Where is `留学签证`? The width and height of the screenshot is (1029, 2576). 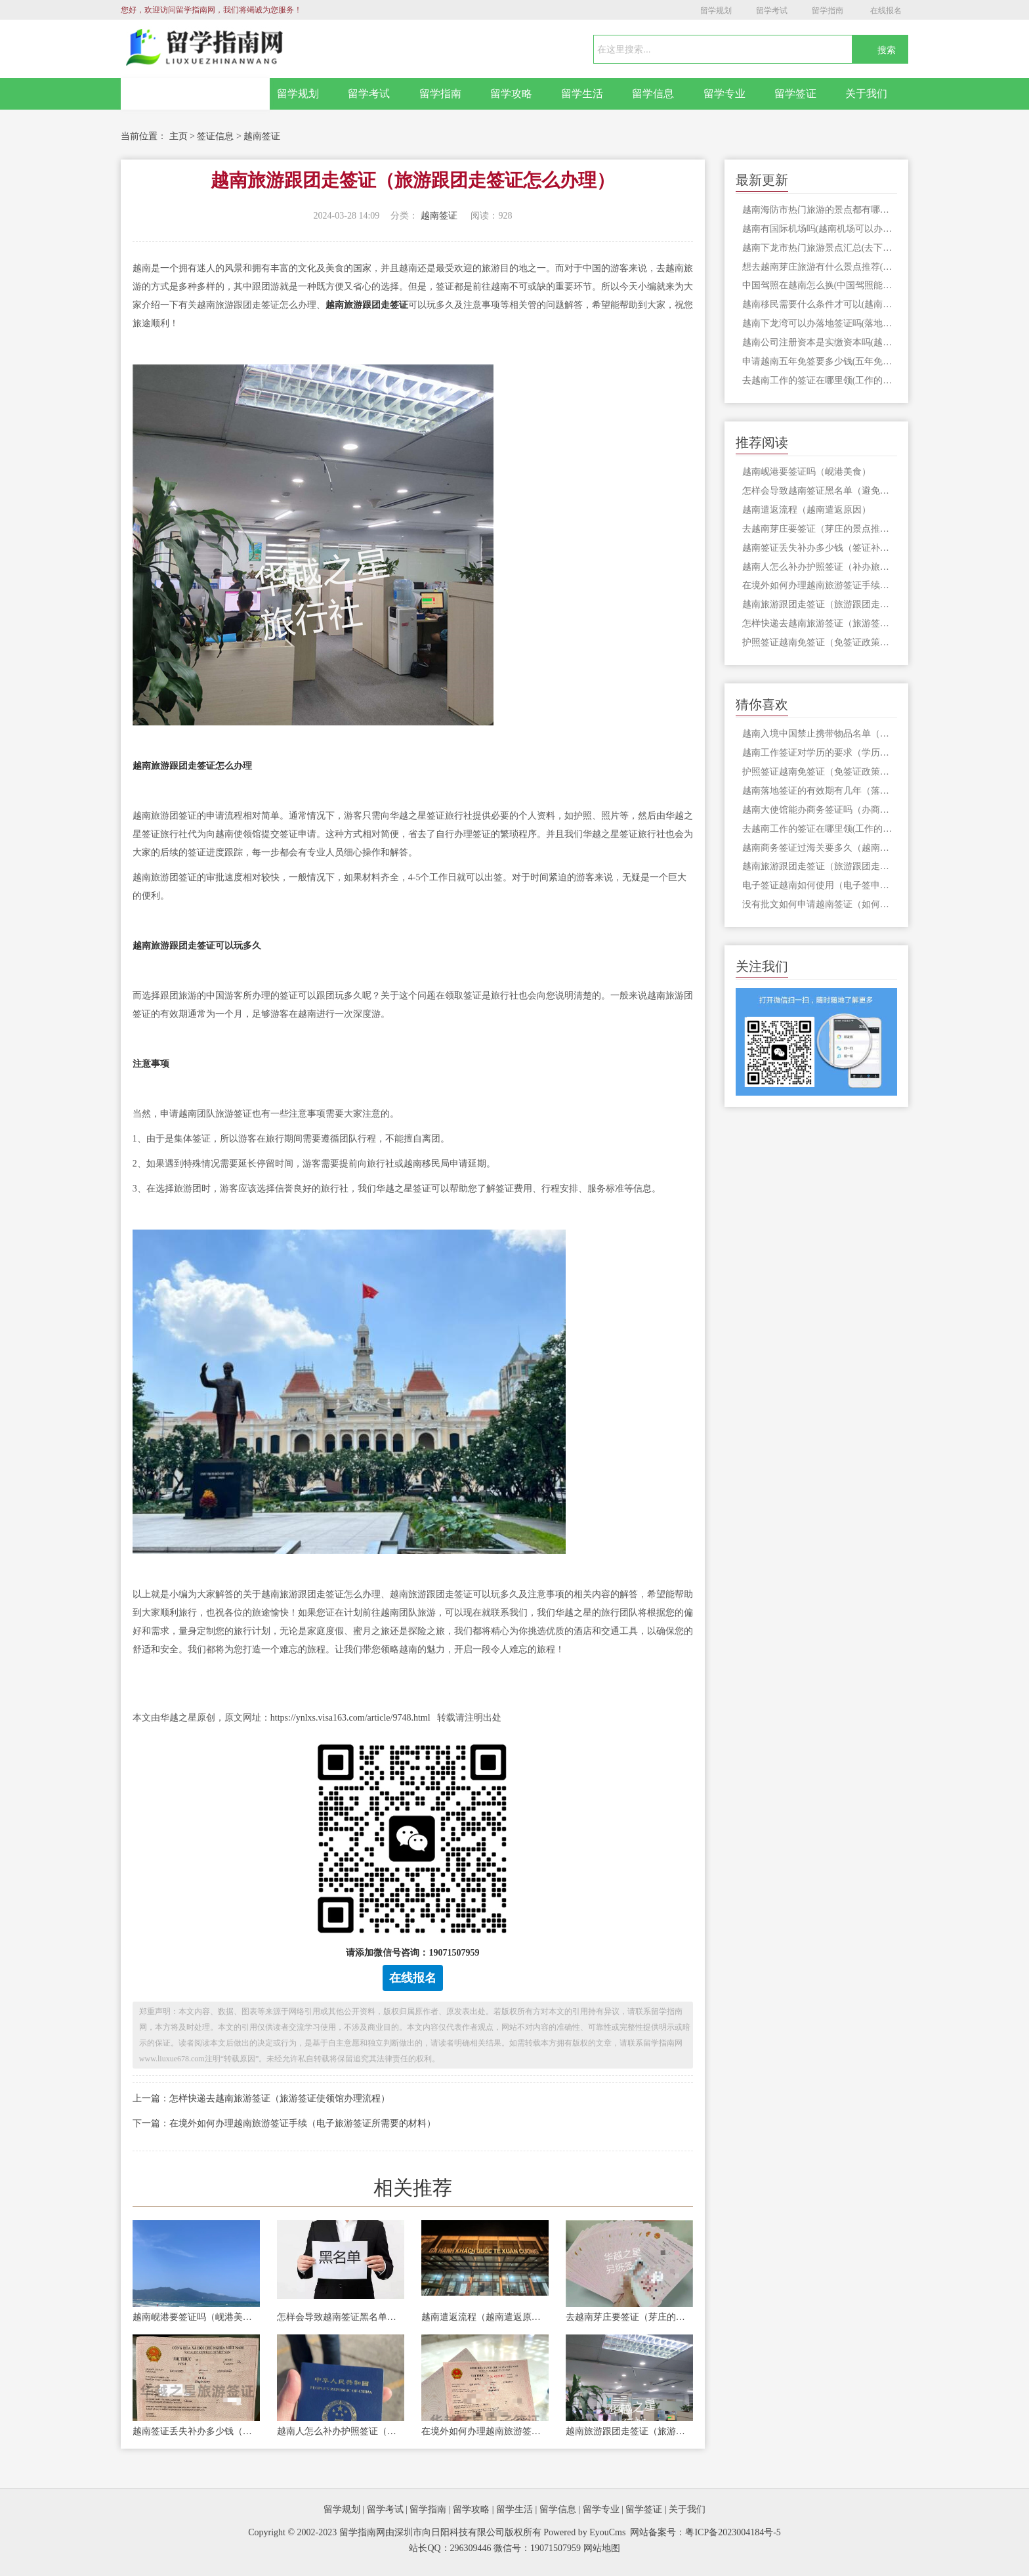 留学签证 is located at coordinates (795, 93).